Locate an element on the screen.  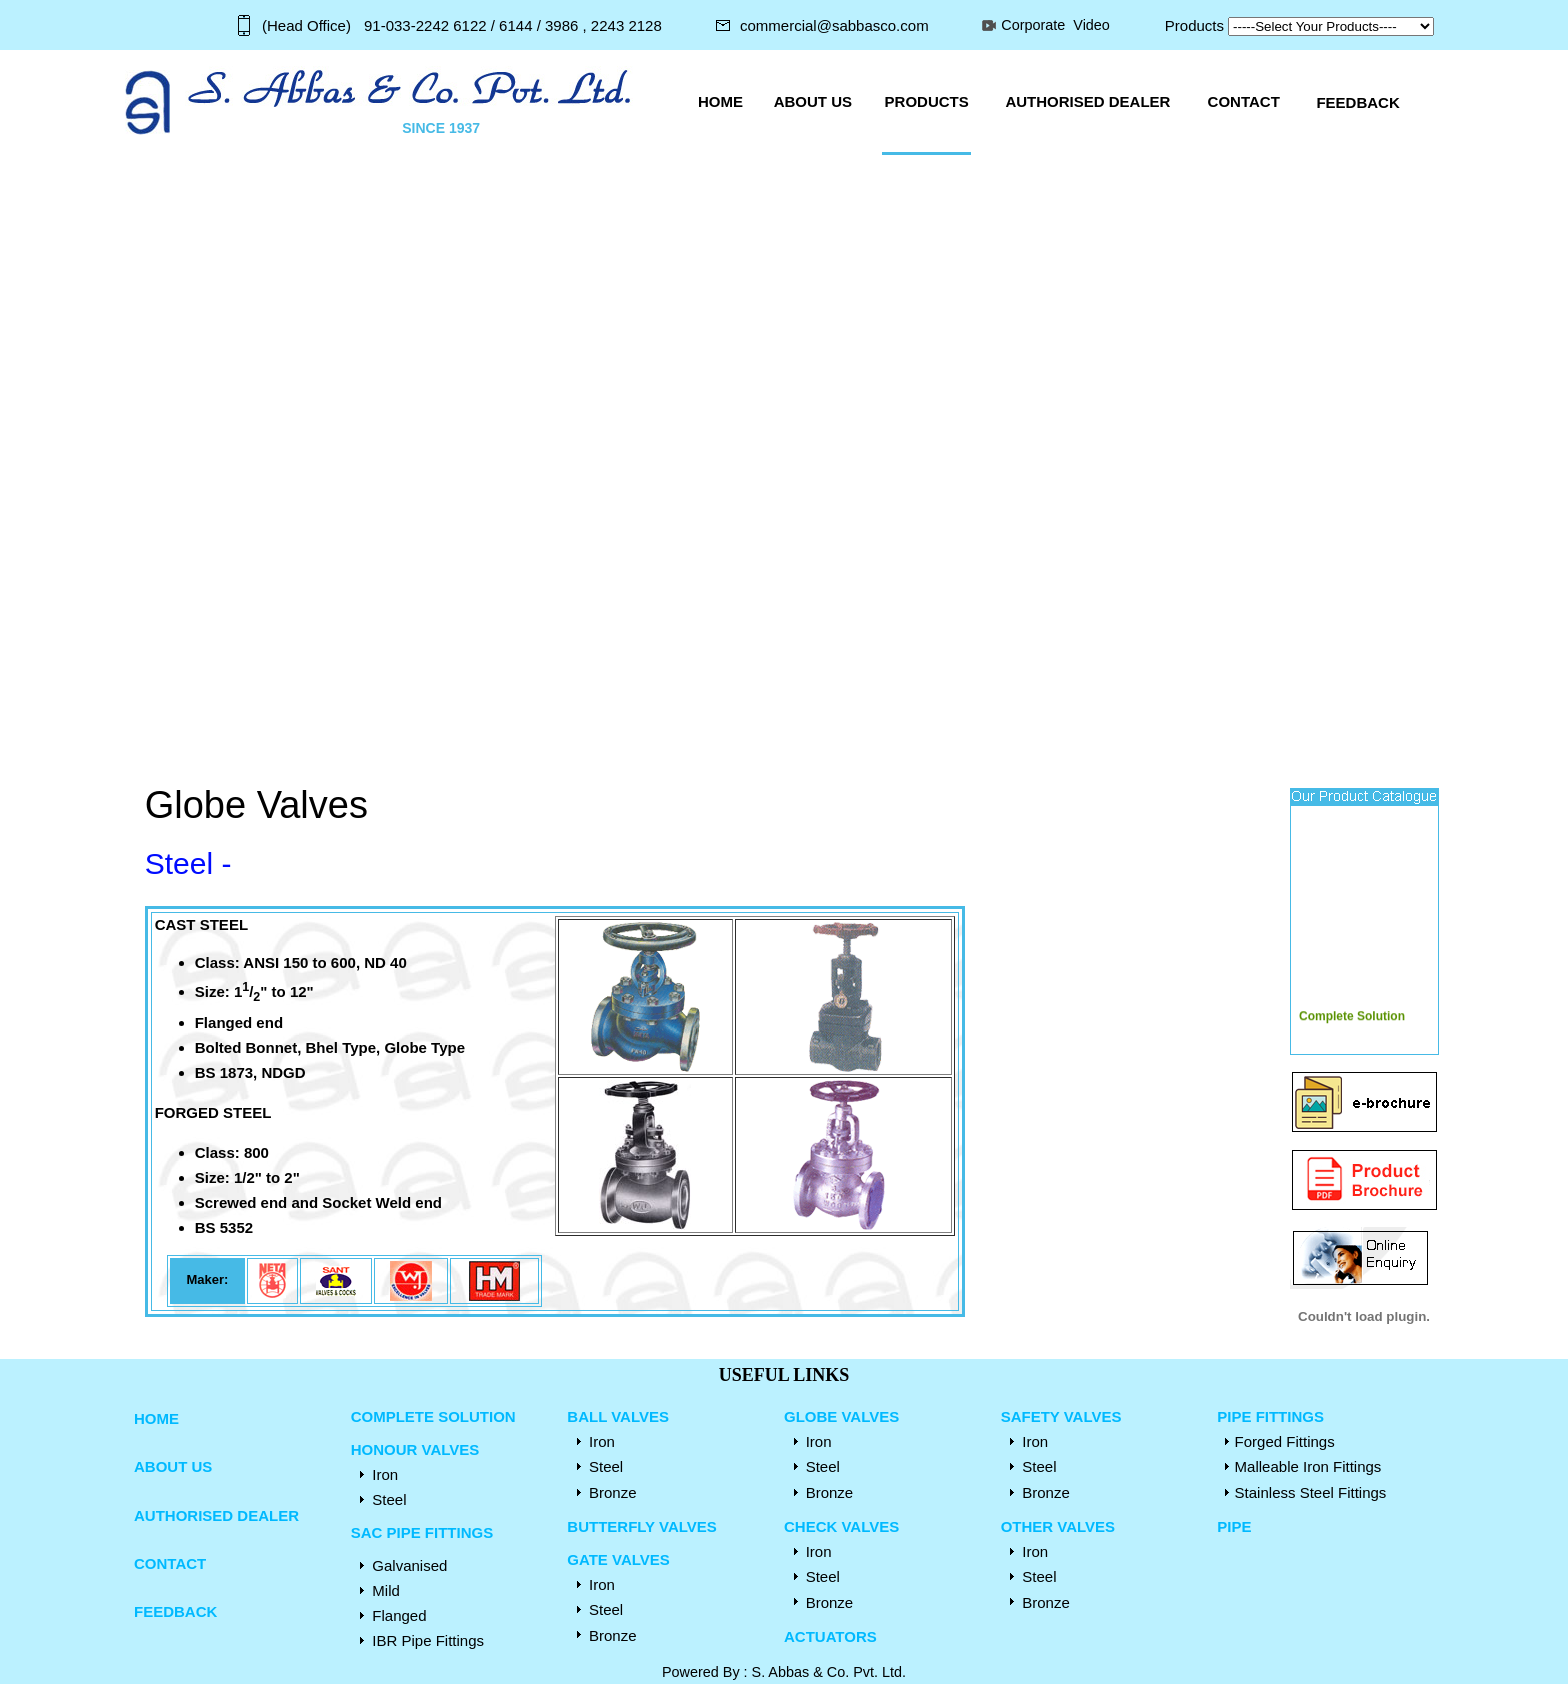
Iron is located at coordinates (385, 1474).